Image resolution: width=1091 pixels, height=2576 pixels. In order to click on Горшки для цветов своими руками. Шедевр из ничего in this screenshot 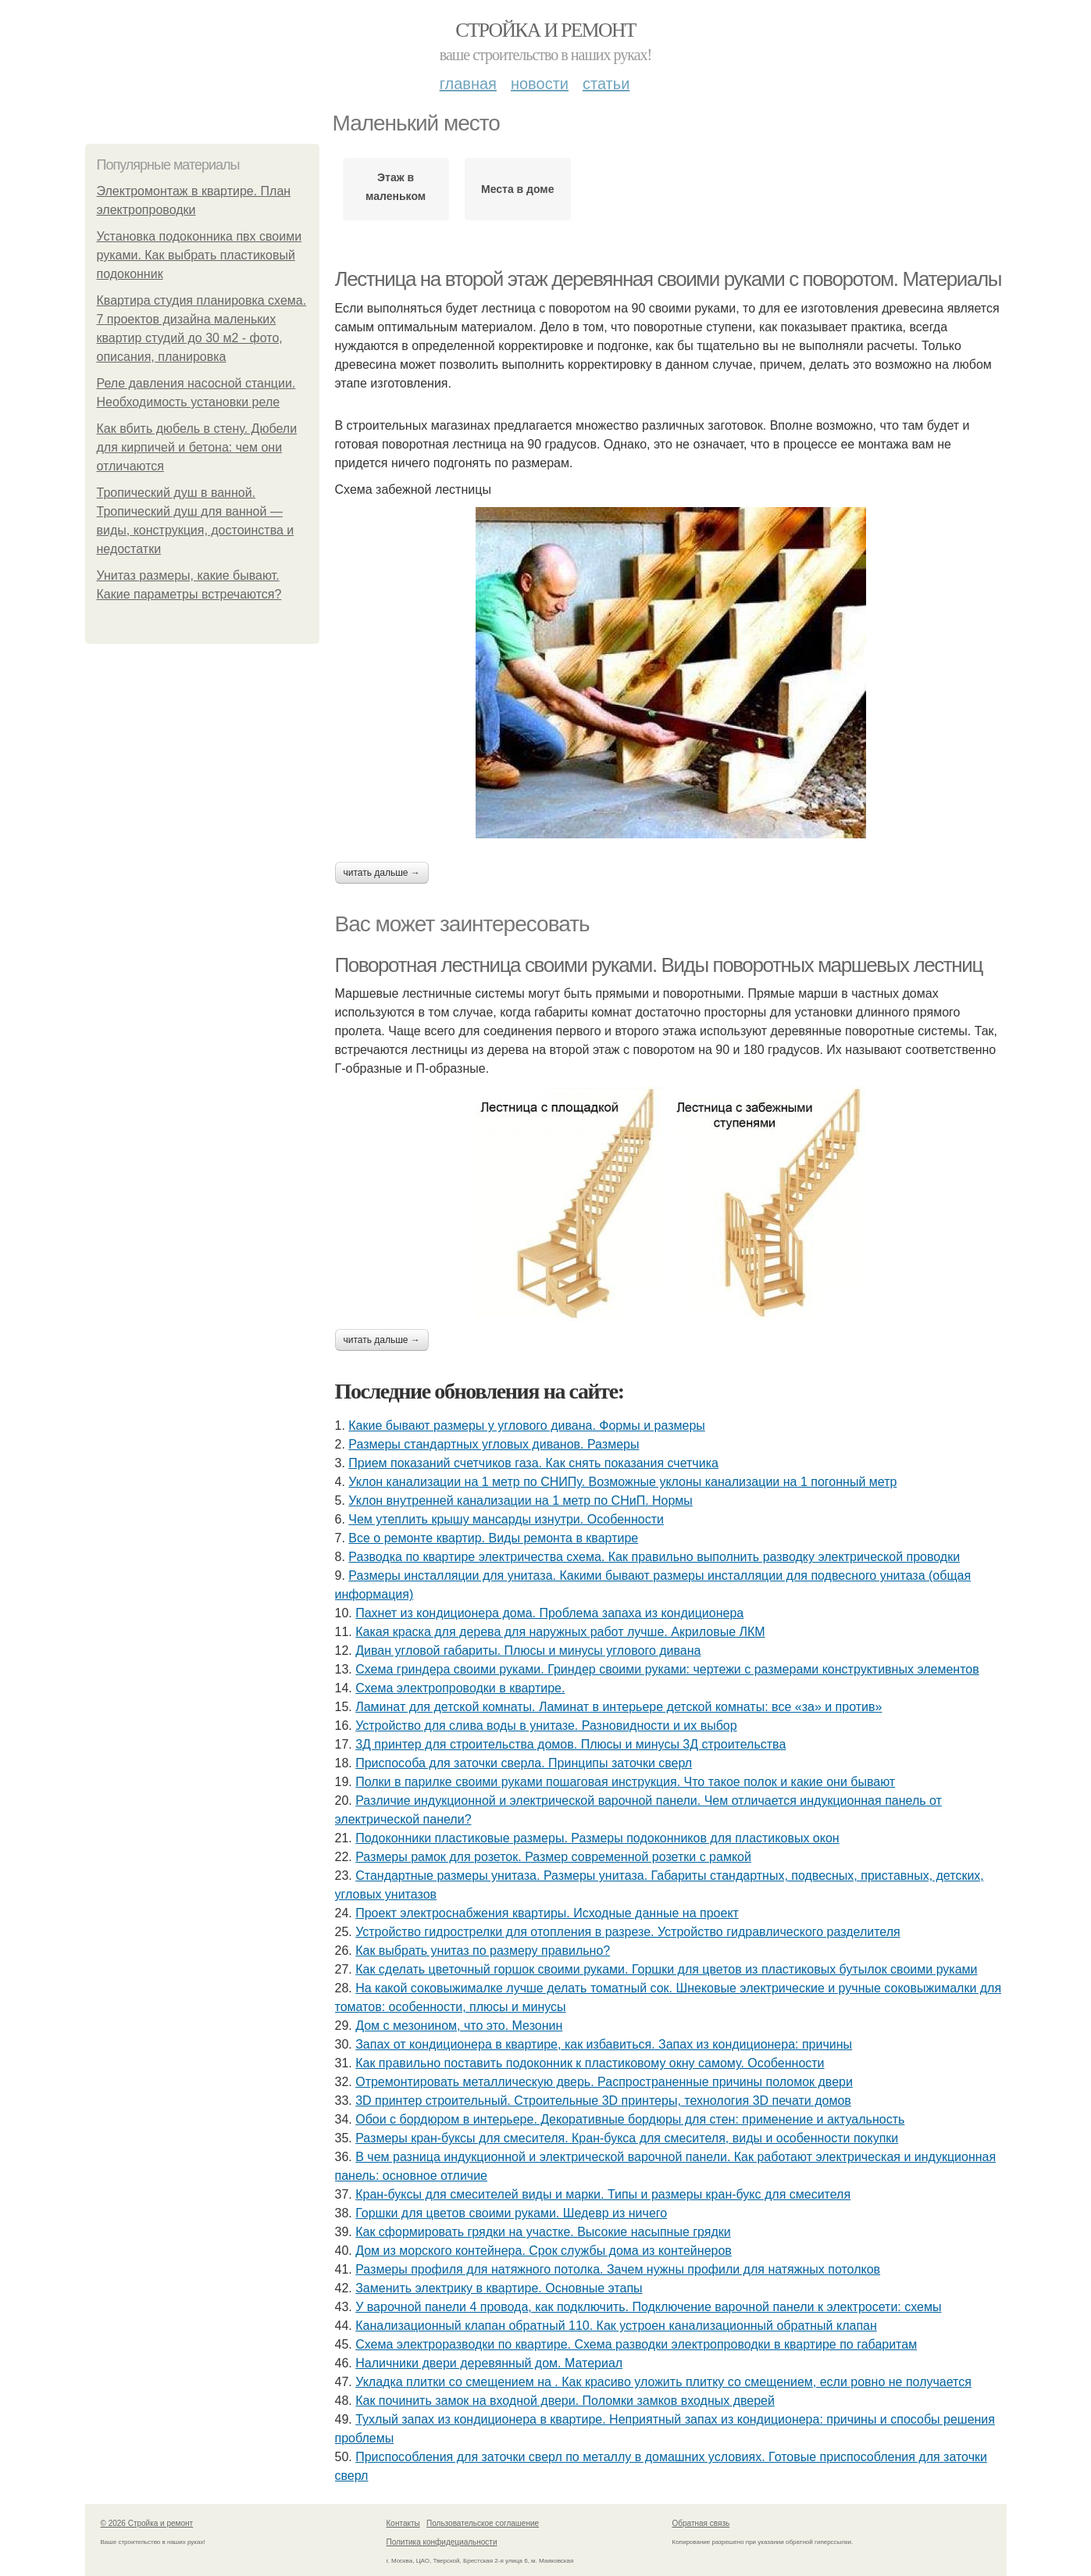, I will do `click(511, 2213)`.